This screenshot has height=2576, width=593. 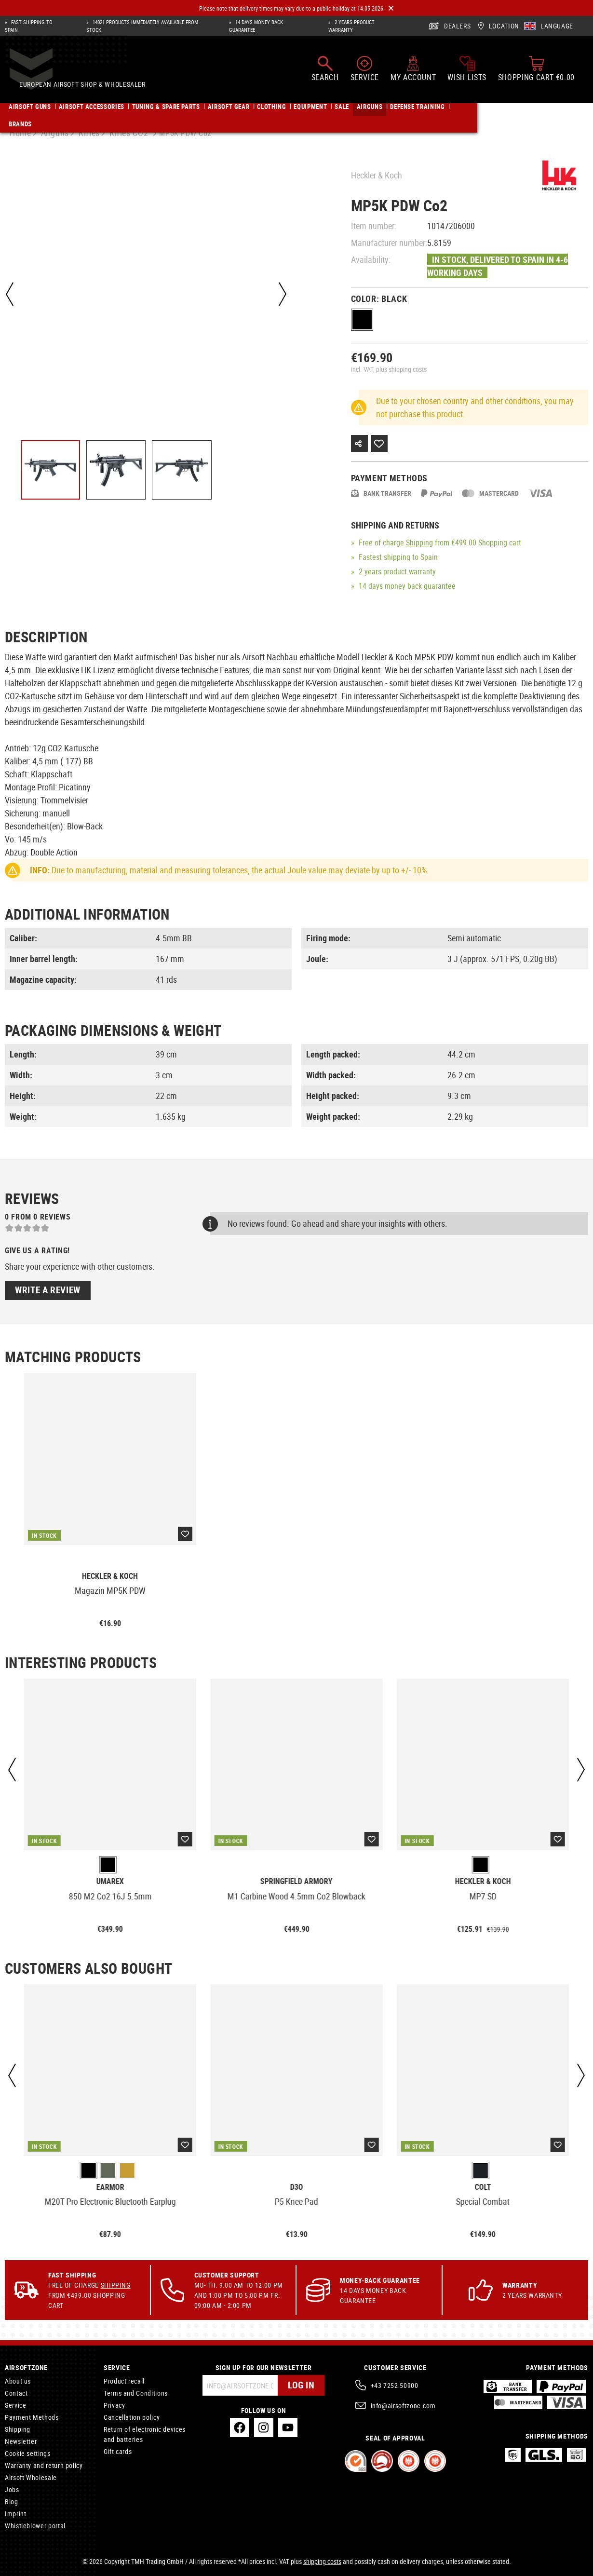 What do you see at coordinates (281, 294) in the screenshot?
I see `[Next]` at bounding box center [281, 294].